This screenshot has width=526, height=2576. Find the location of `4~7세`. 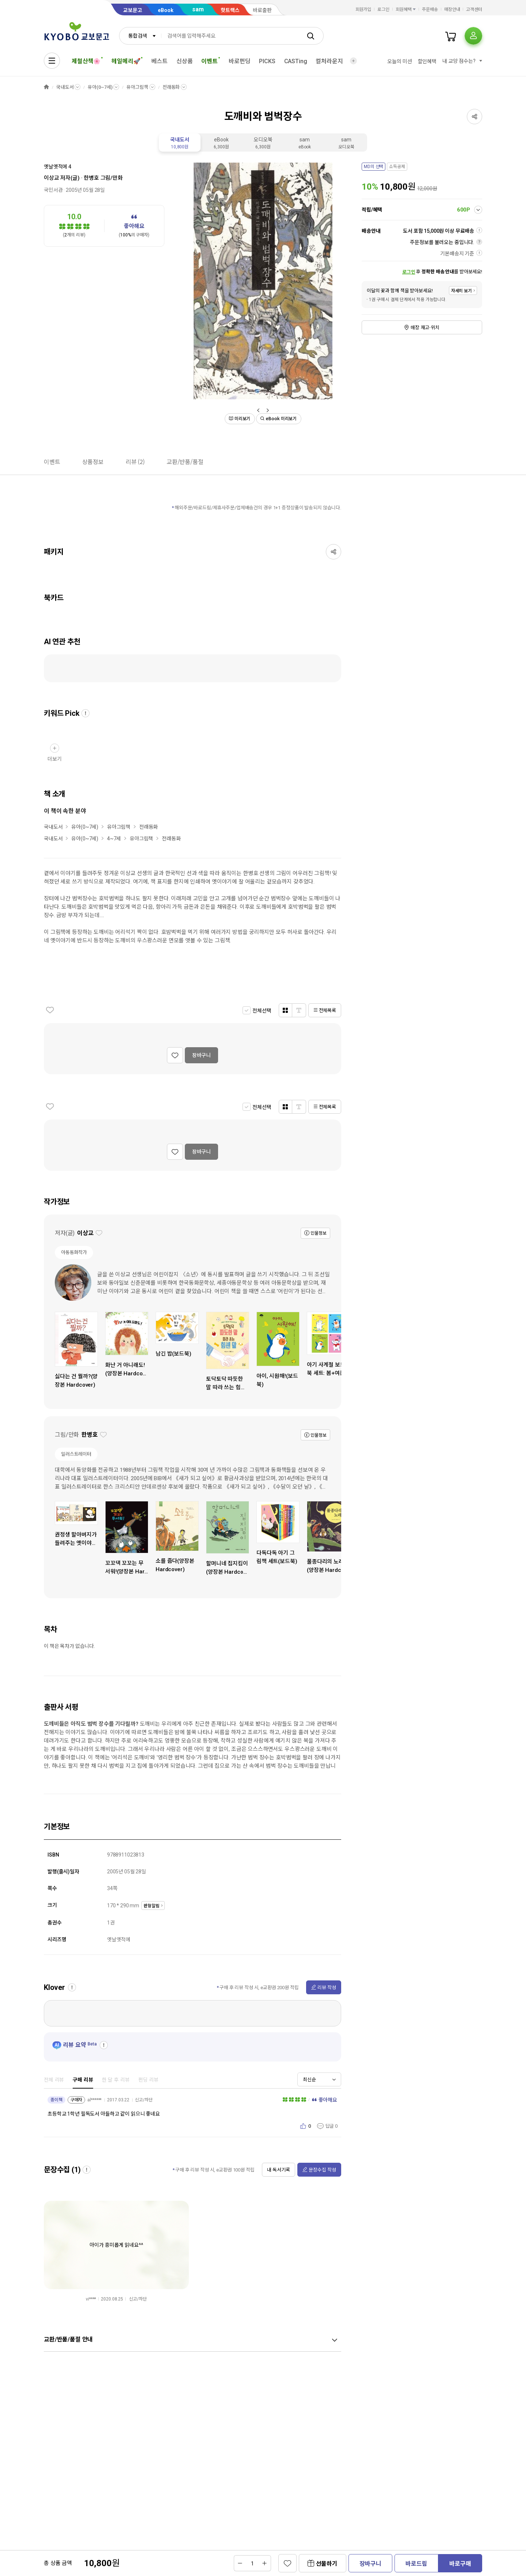

4~7세 is located at coordinates (114, 838).